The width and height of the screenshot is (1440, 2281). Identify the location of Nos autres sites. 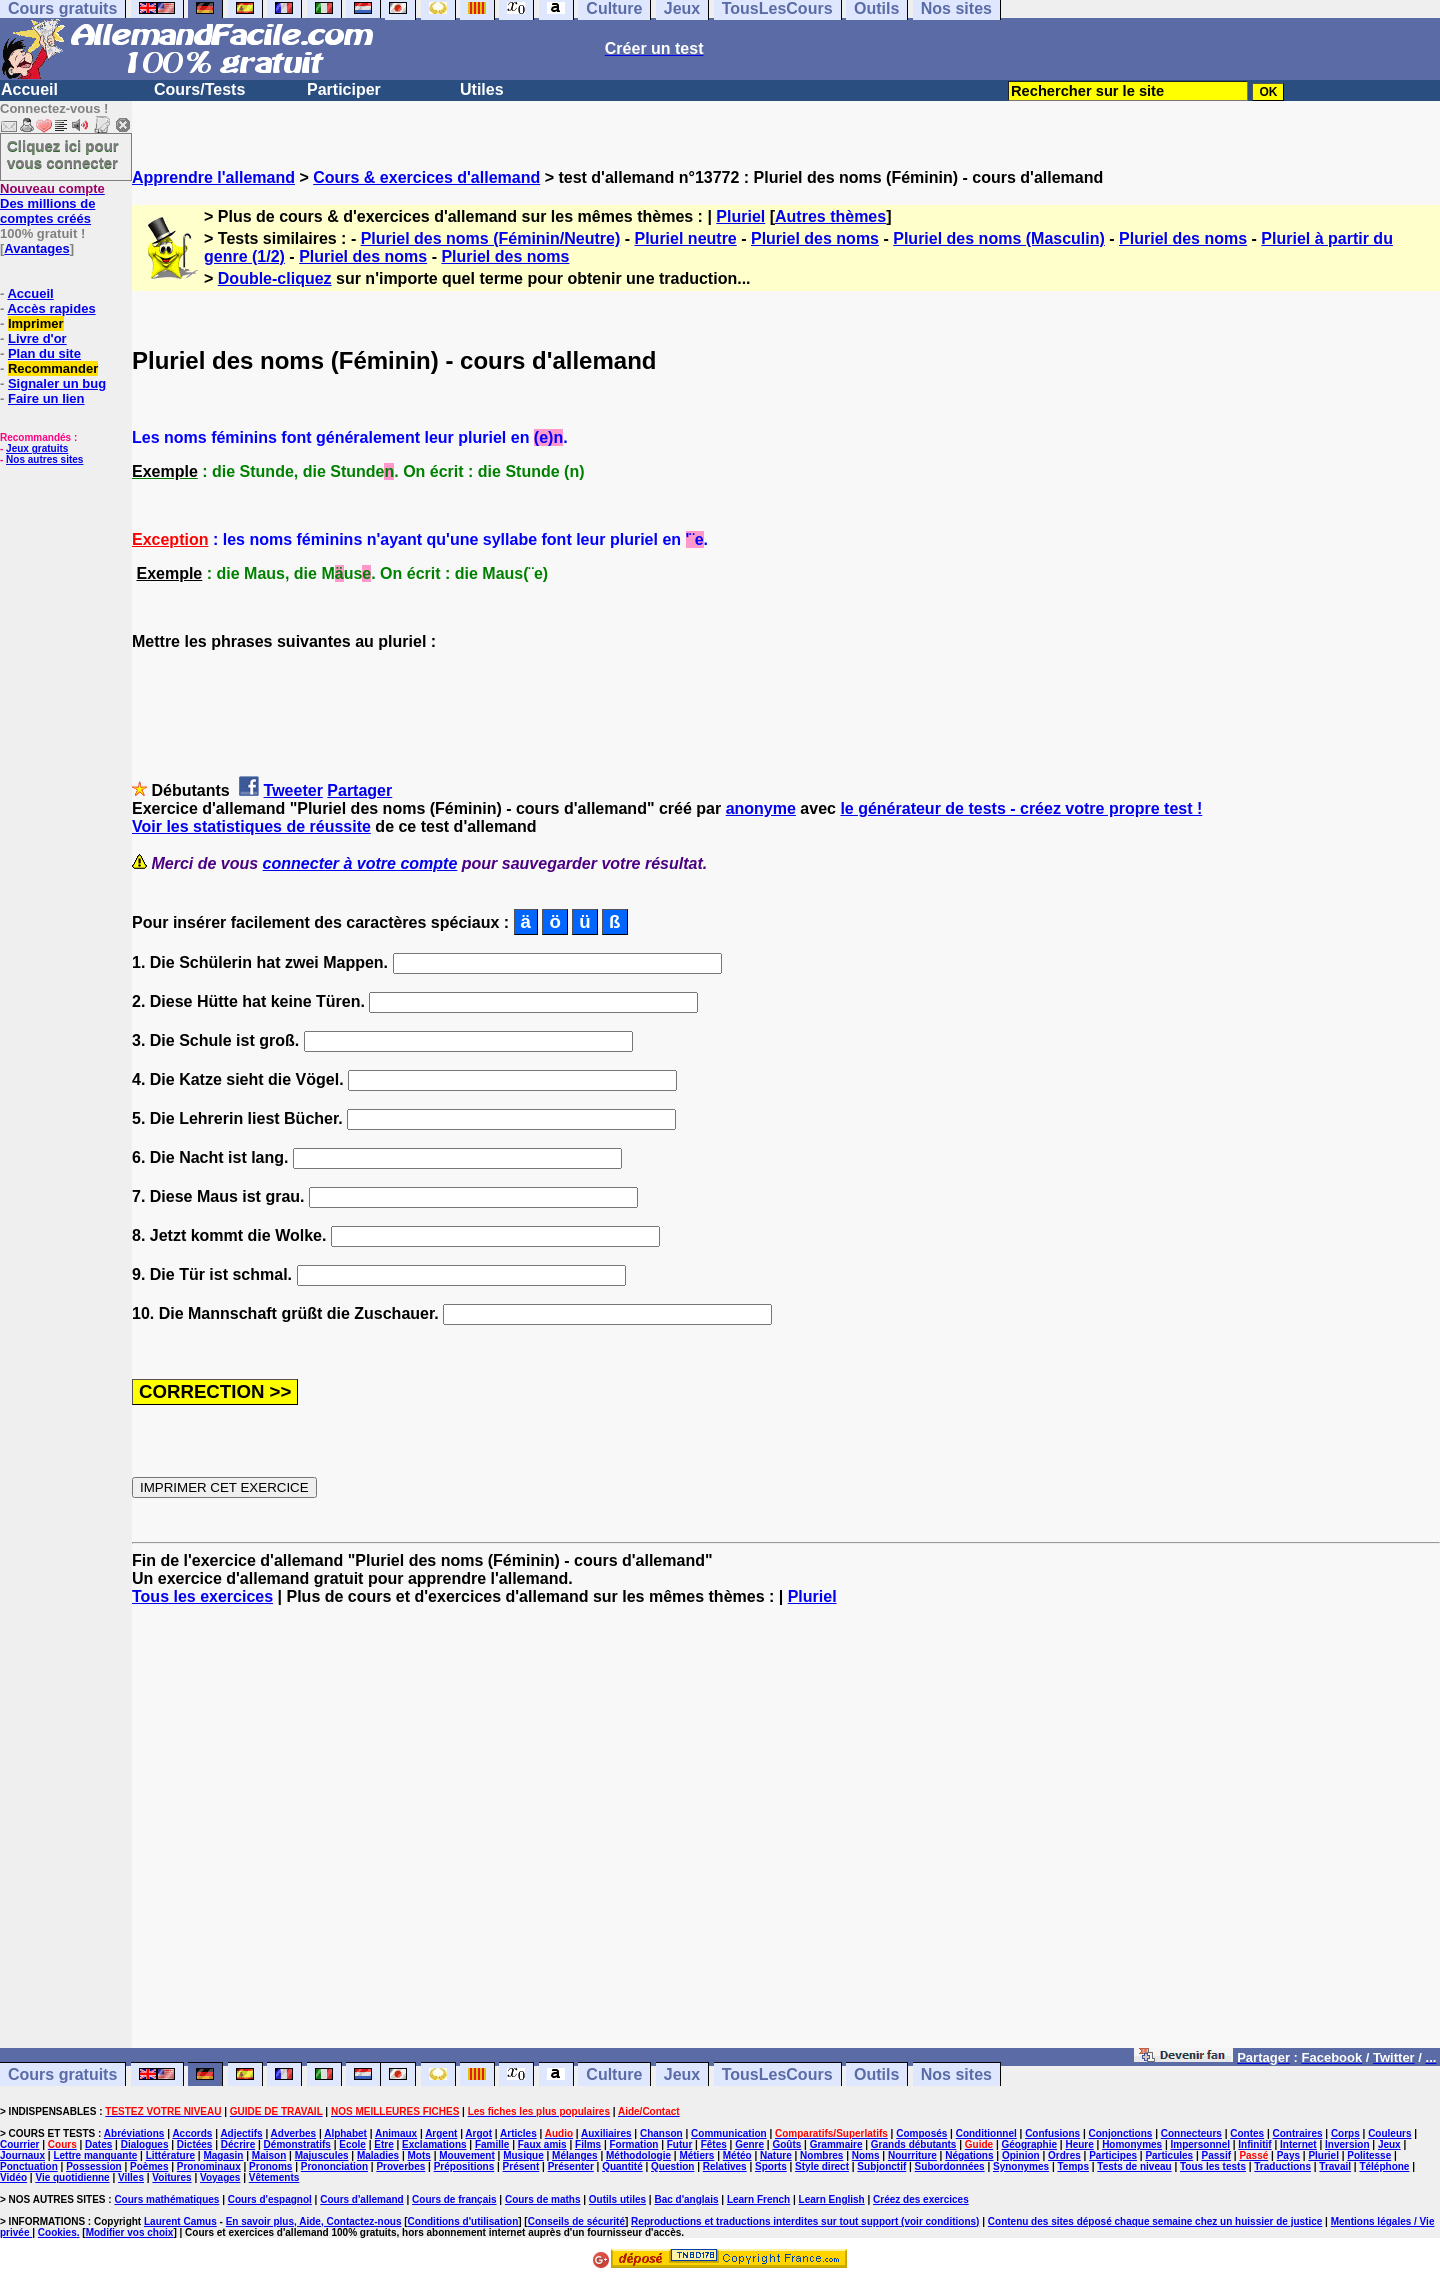
(44, 459).